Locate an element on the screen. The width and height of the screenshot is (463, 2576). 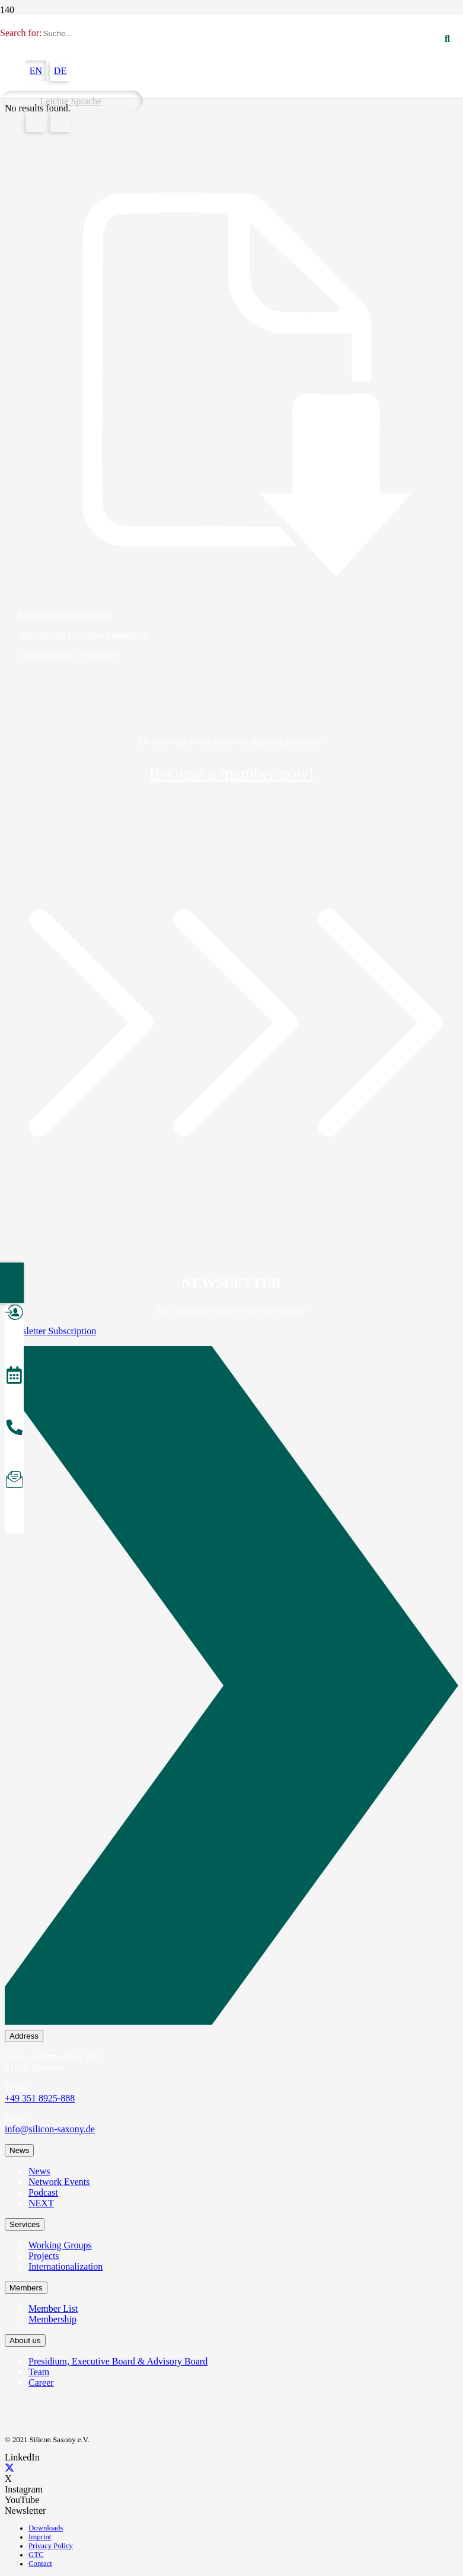
Imprint is located at coordinates (39, 2537).